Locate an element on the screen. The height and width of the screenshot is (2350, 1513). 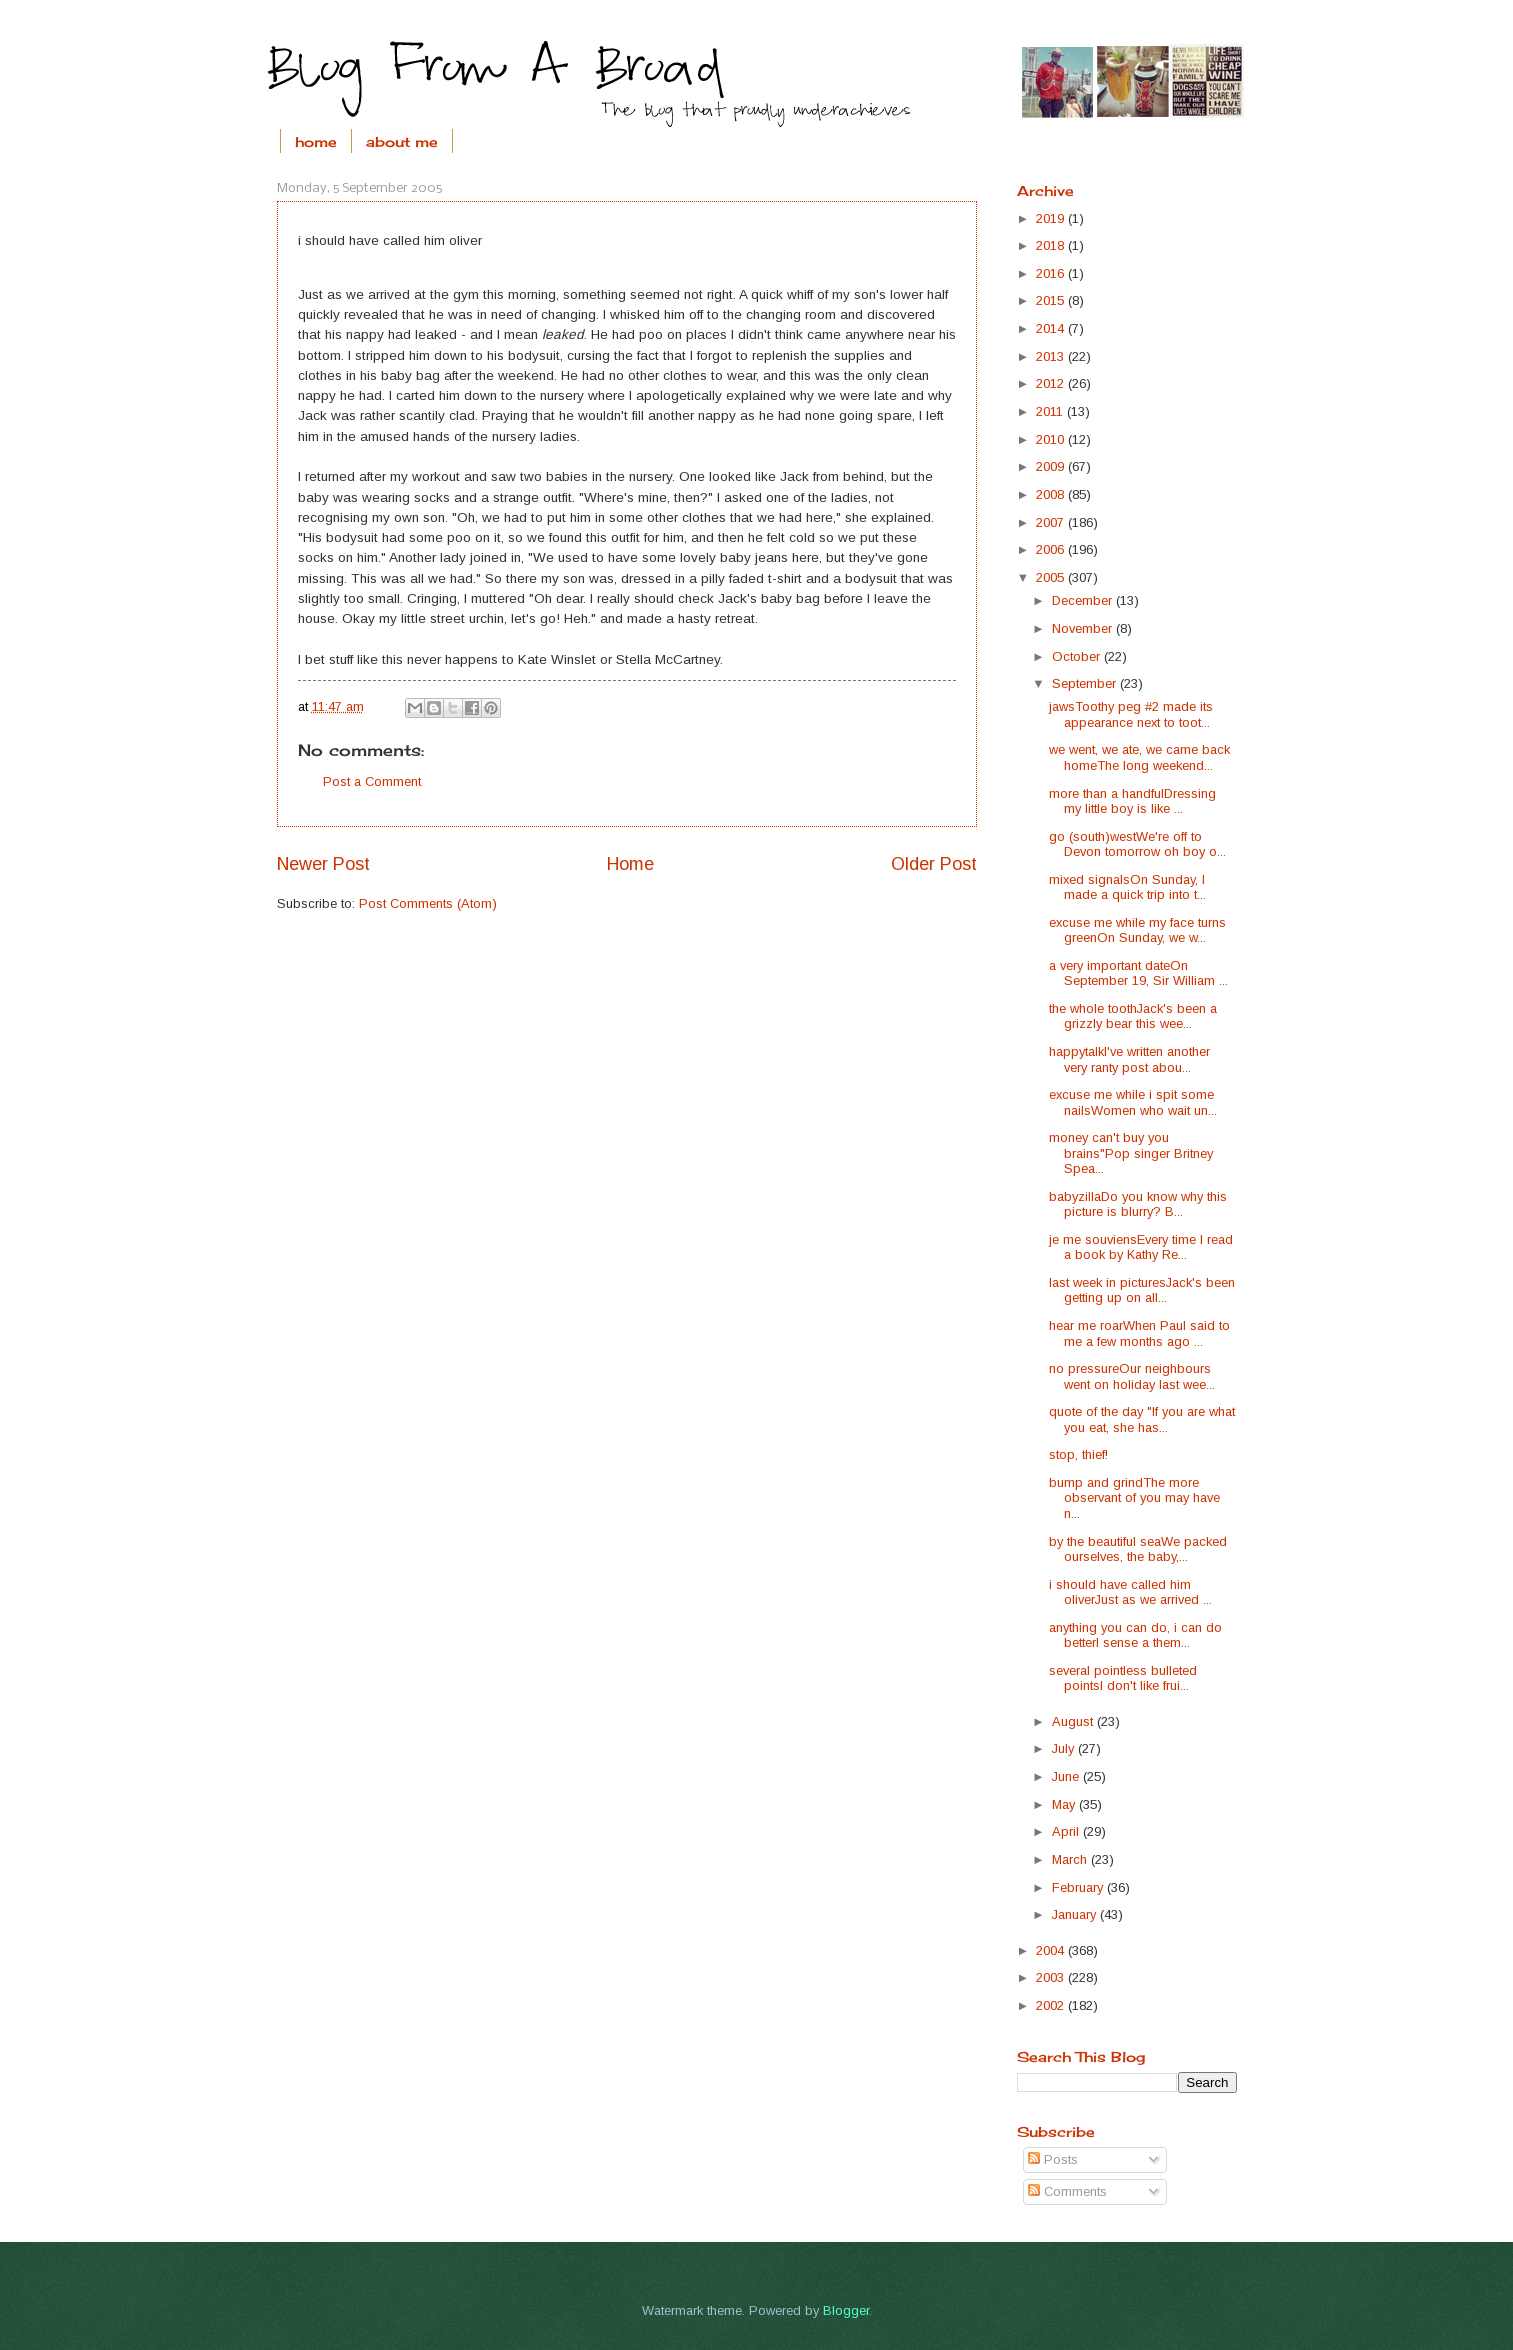
no pressureOur neighbours went on holiday last wee... is located at coordinates (1132, 1376).